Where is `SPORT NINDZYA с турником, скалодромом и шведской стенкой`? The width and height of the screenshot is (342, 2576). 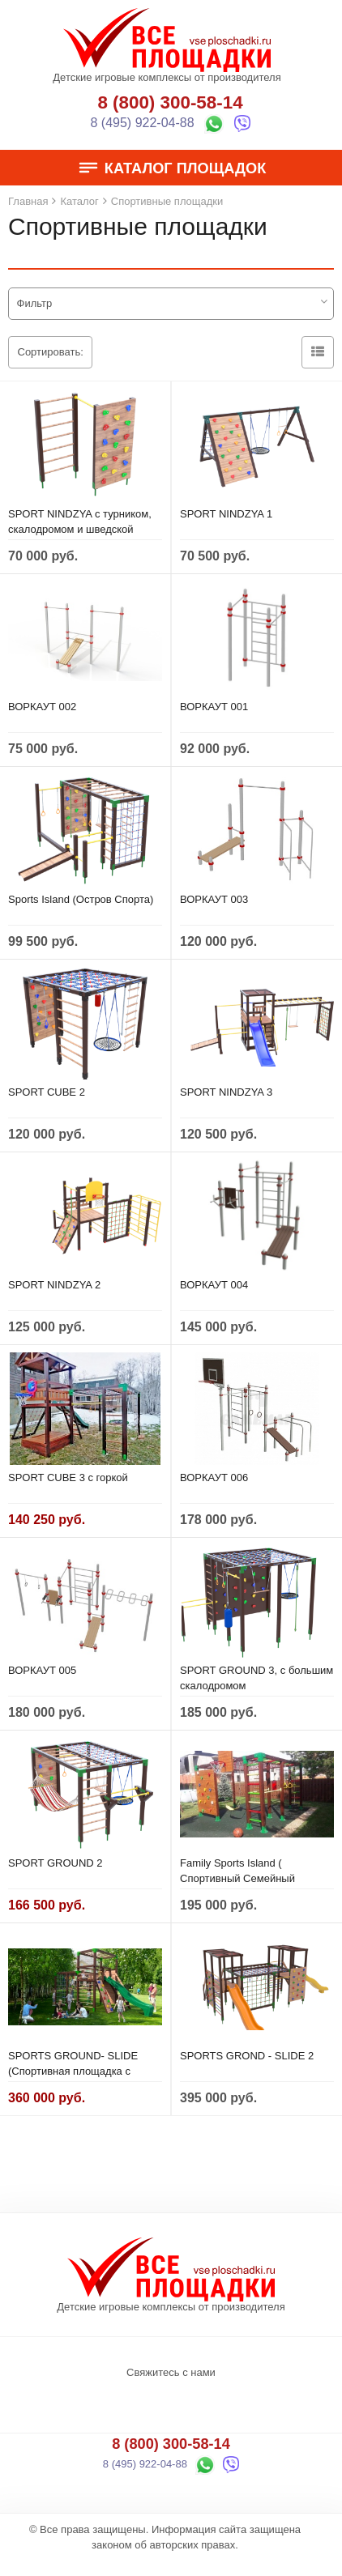 SPORT NINDZYA с турником, скалодромом и шведской стенкой is located at coordinates (80, 529).